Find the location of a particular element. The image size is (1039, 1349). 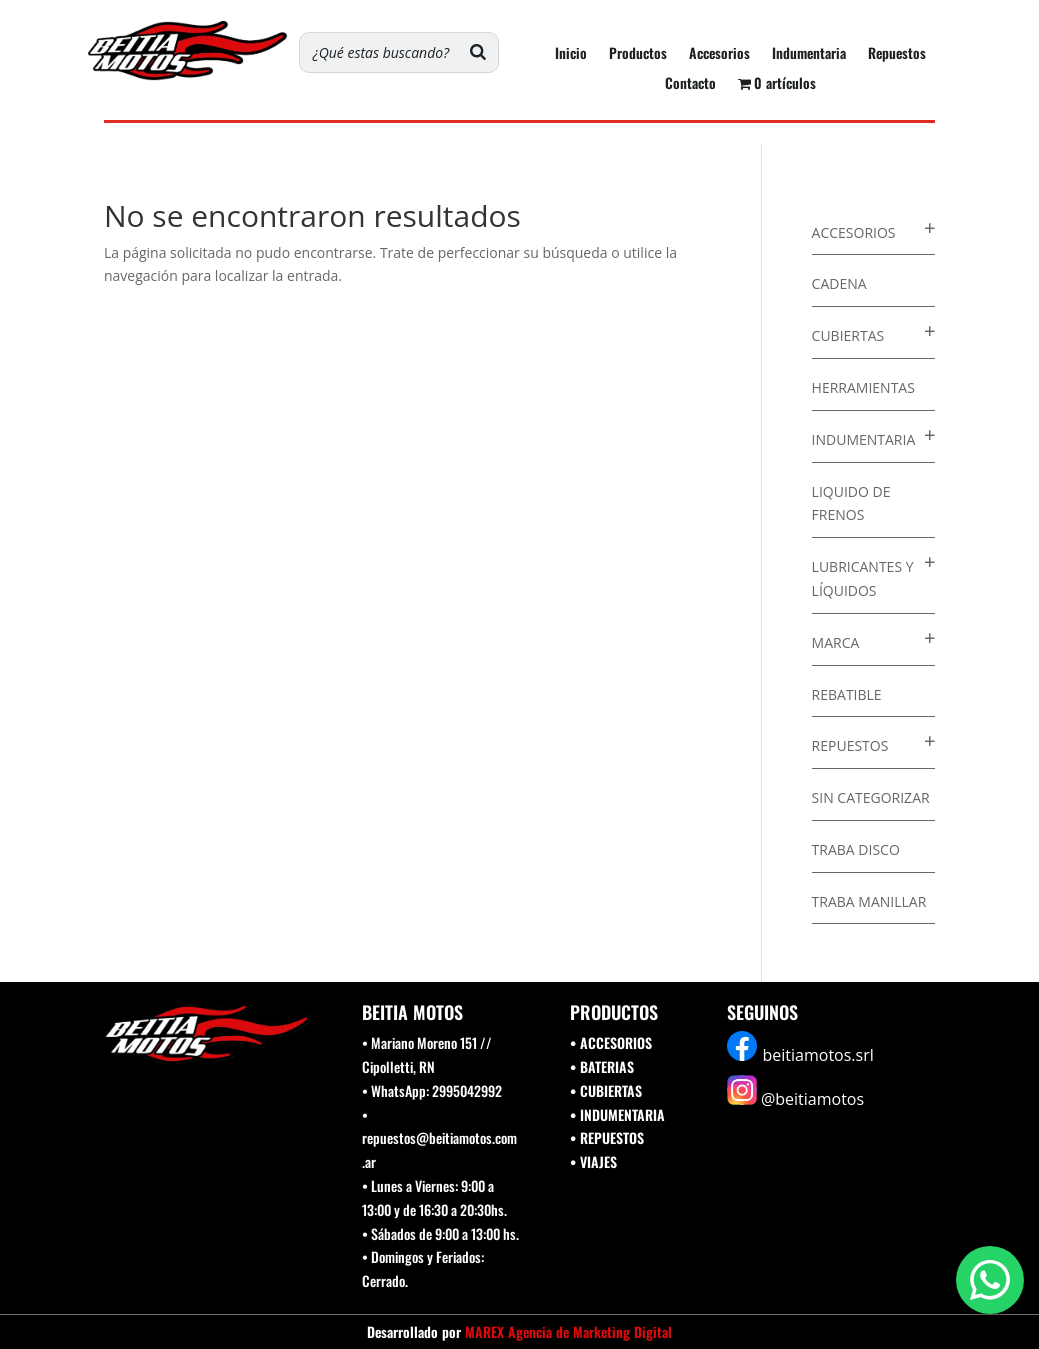

Inicio is located at coordinates (571, 54).